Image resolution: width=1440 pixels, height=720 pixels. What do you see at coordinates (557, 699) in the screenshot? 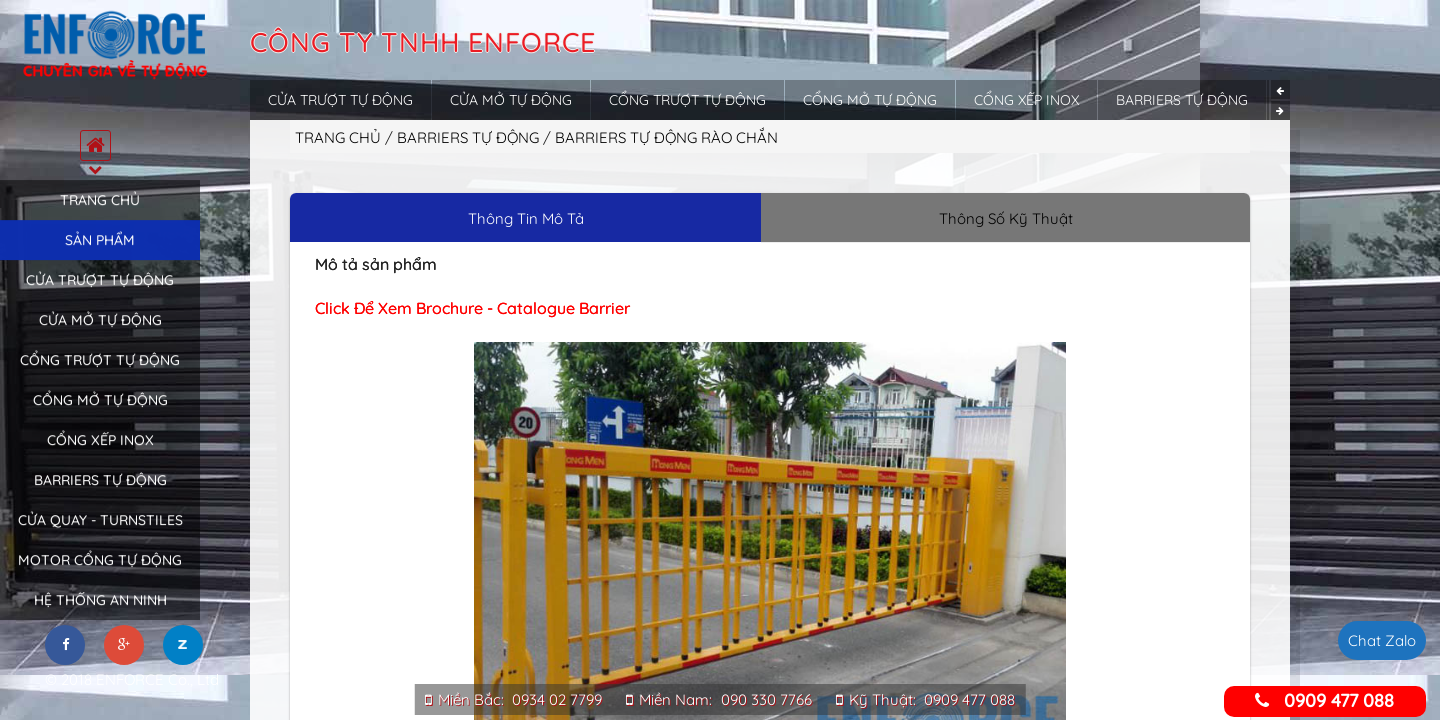
I see `0934 02 7799` at bounding box center [557, 699].